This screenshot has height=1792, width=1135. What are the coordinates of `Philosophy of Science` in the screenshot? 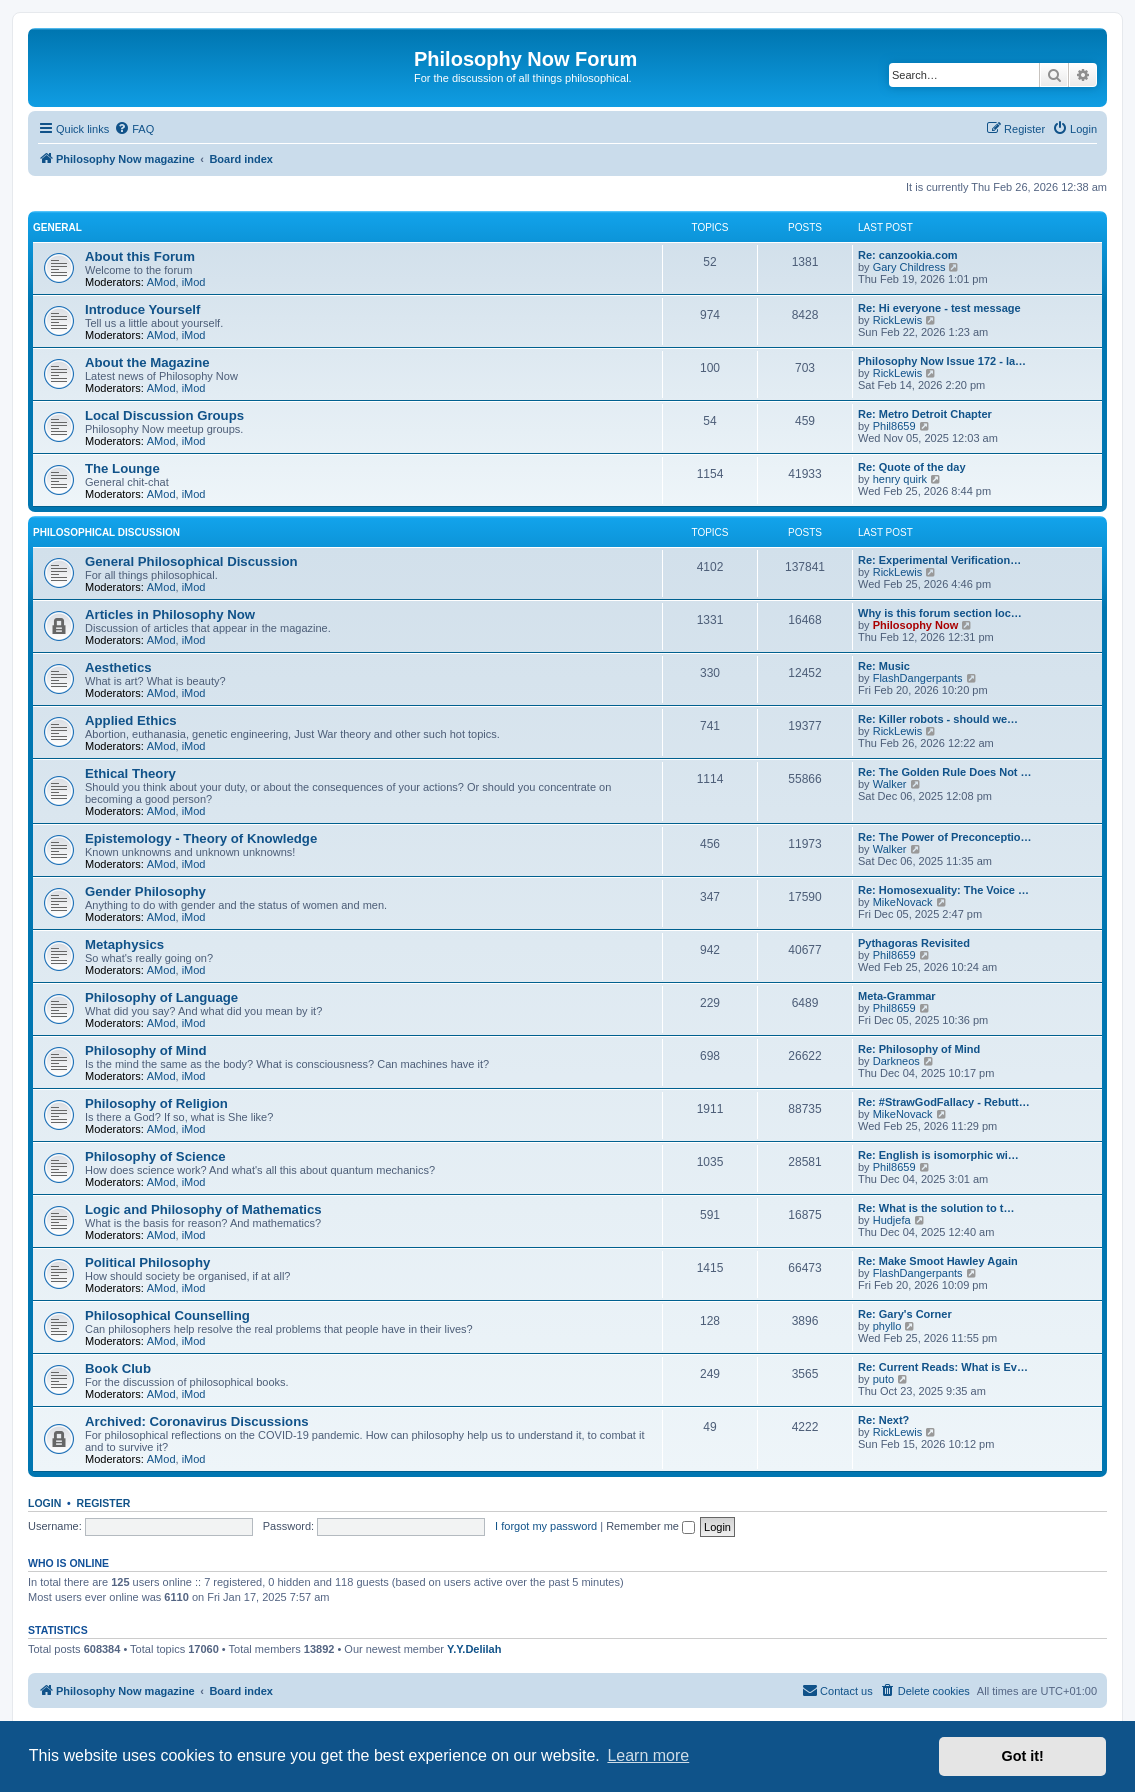 It's located at (155, 1156).